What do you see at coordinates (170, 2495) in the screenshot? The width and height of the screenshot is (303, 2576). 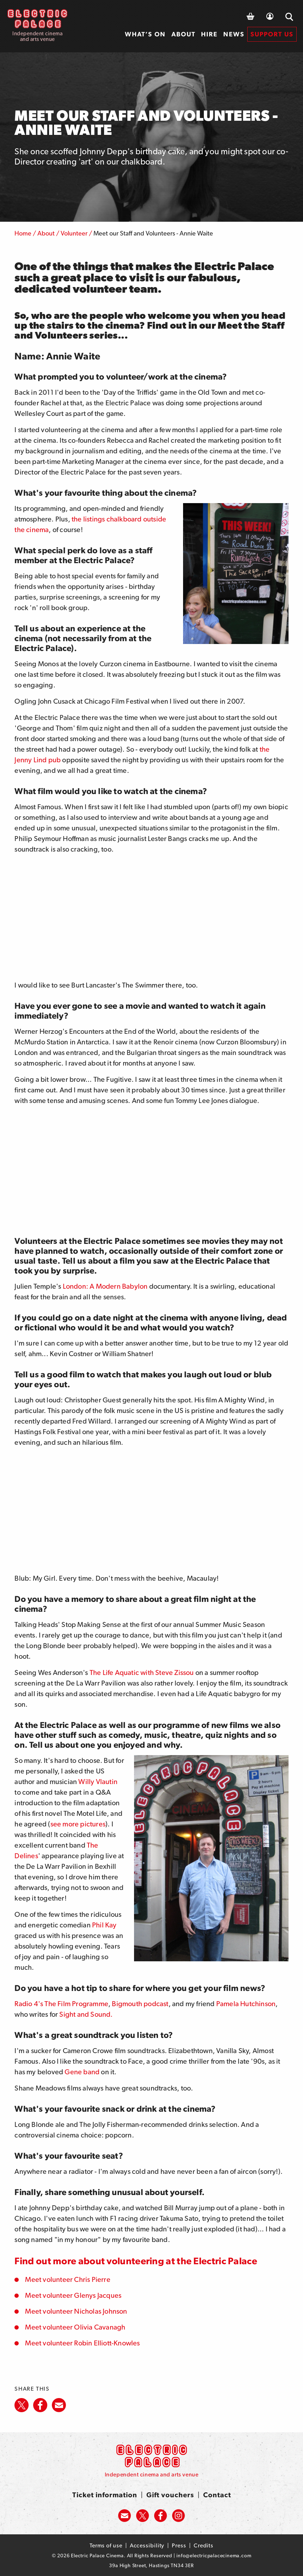 I see `Gift vouchers` at bounding box center [170, 2495].